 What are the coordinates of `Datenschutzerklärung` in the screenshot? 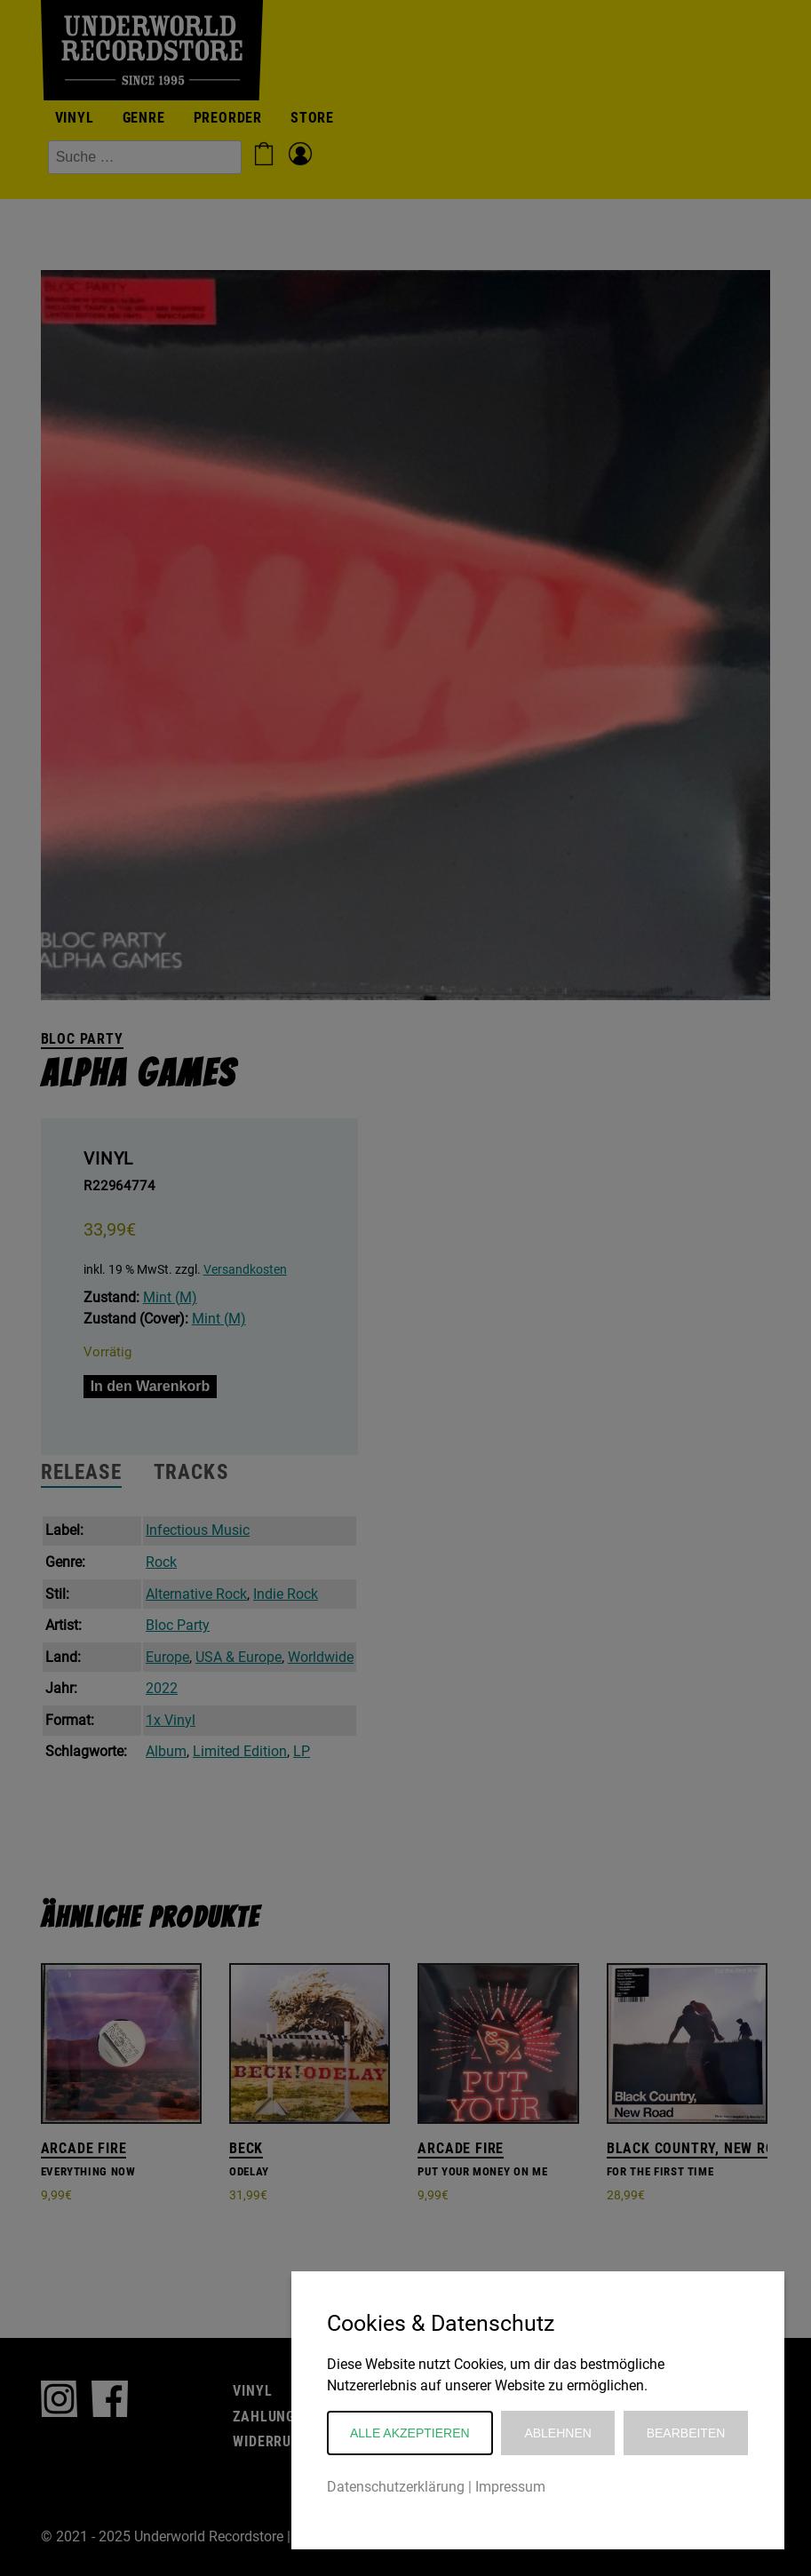 It's located at (396, 2486).